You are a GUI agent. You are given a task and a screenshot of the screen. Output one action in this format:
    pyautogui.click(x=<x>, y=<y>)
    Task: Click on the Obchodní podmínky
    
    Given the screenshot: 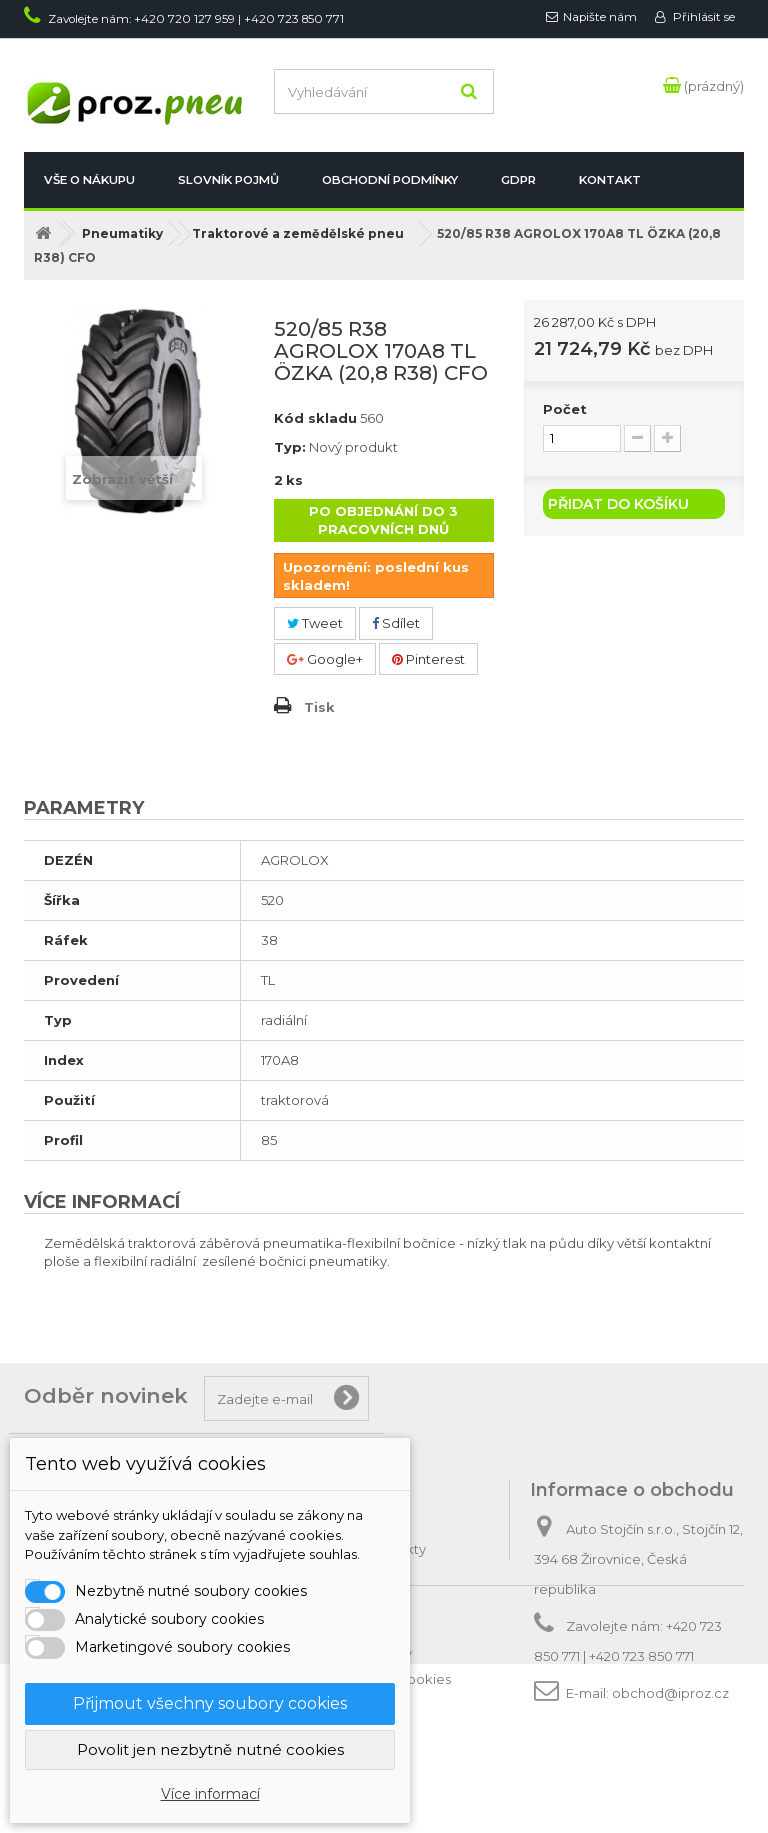 What is the action you would take?
    pyautogui.click(x=390, y=180)
    